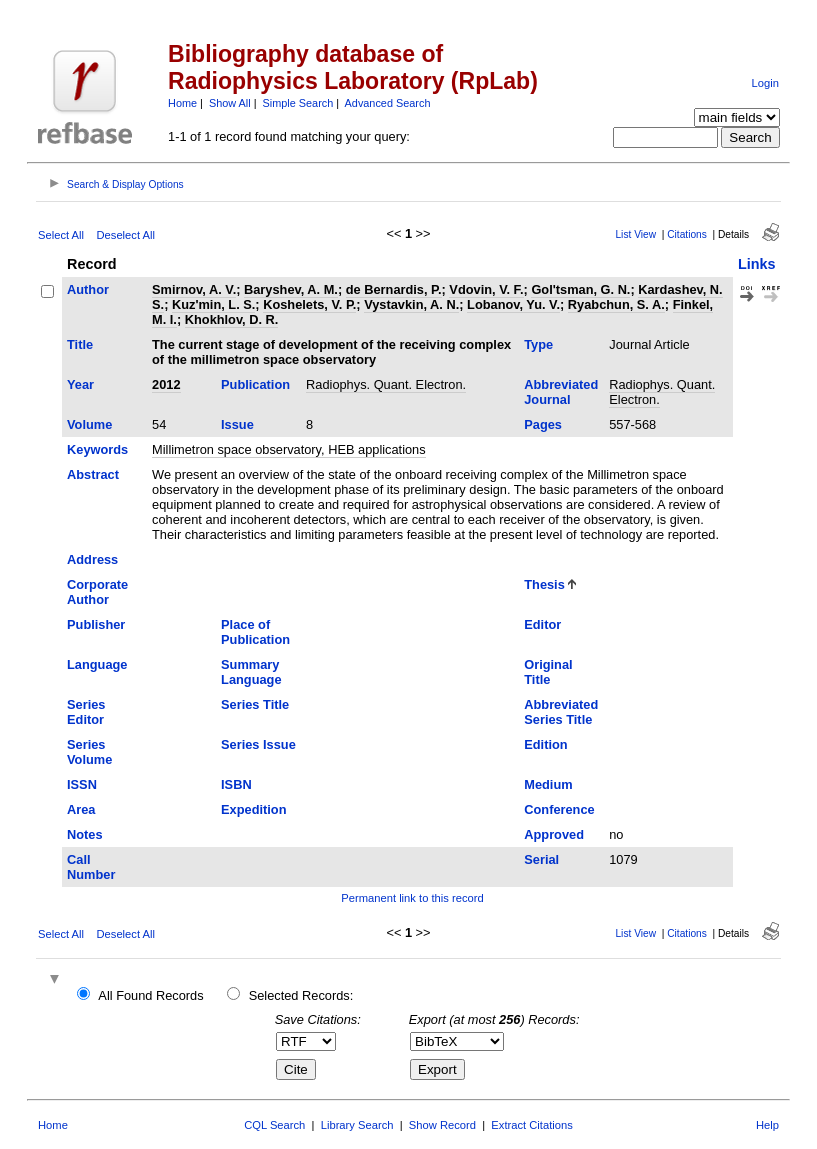 This screenshot has height=1149, width=817. I want to click on Ryabchun, S. A., so click(616, 304).